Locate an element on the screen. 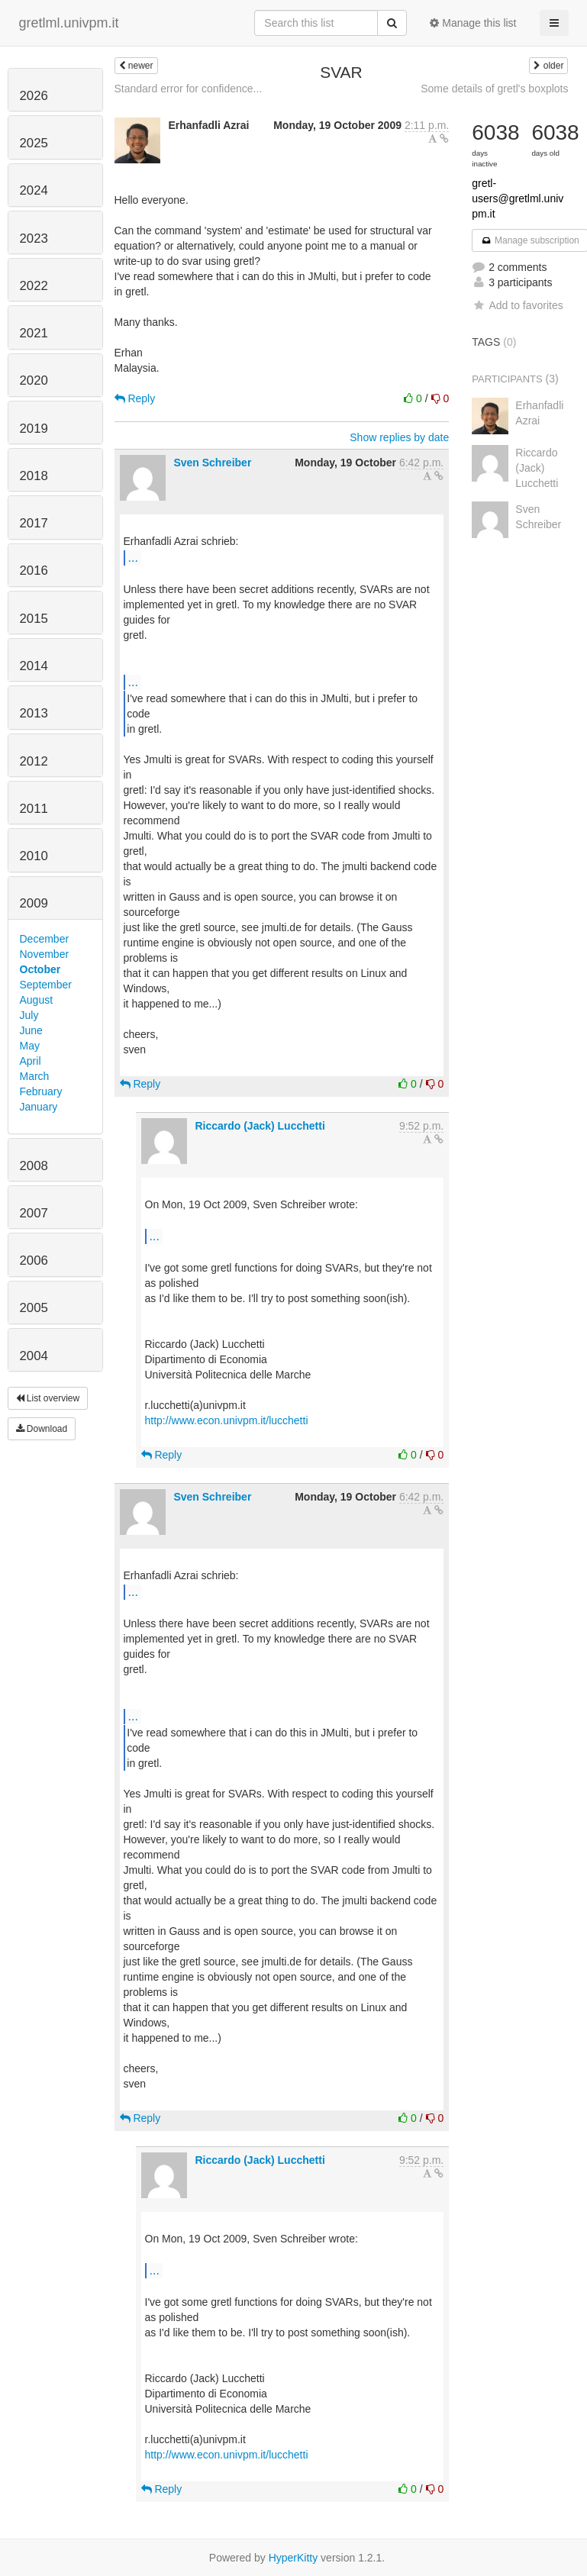 The image size is (587, 2576). 2019 is located at coordinates (34, 428).